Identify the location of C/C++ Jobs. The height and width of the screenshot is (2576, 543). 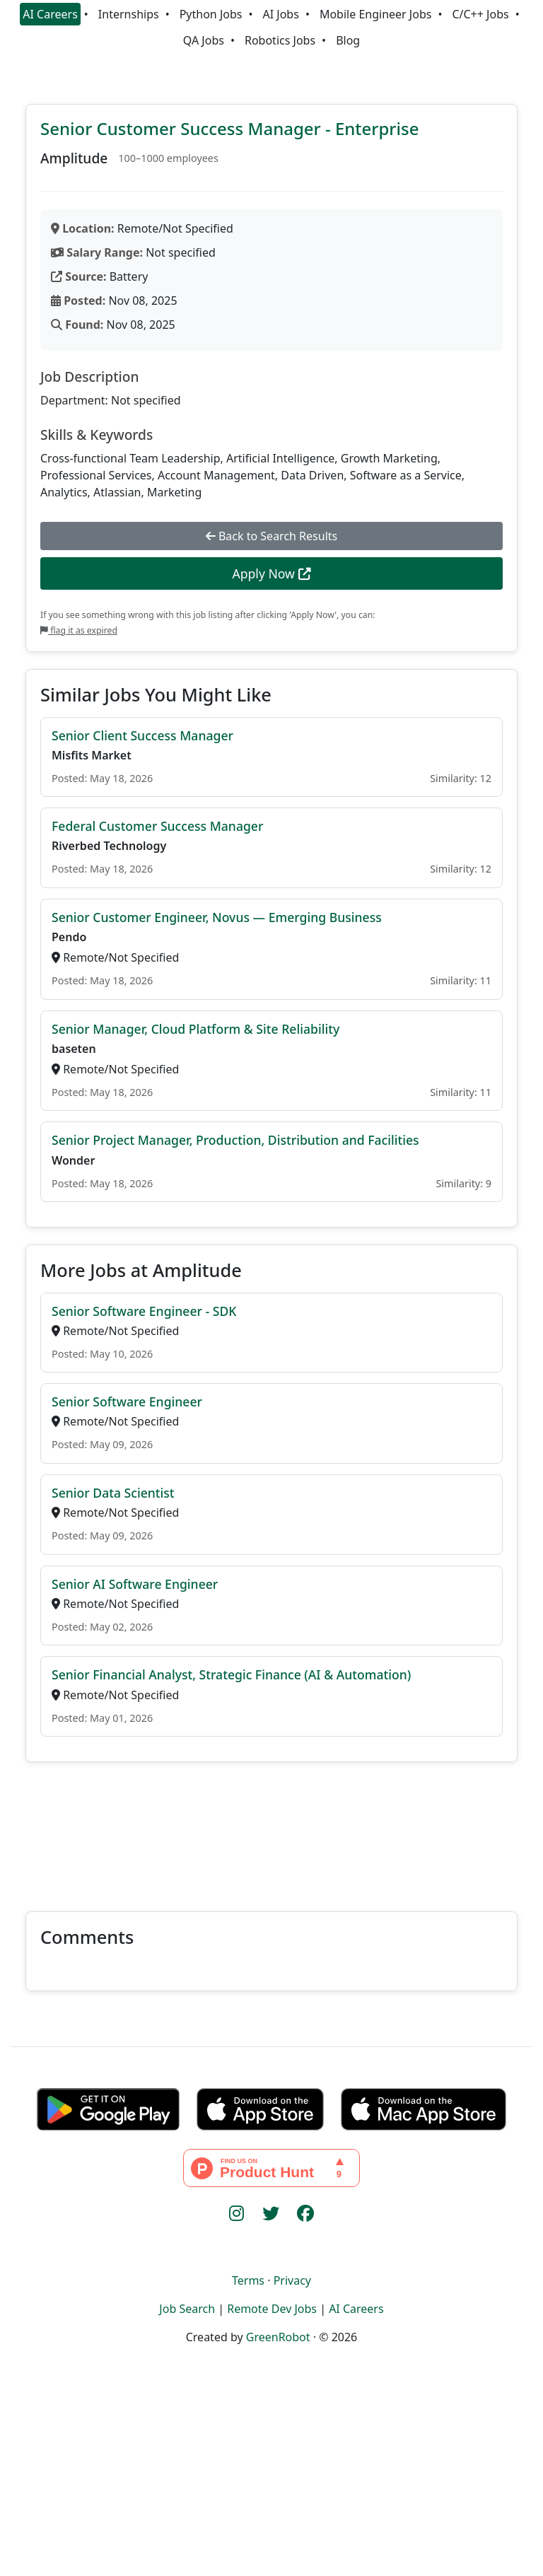
(480, 14).